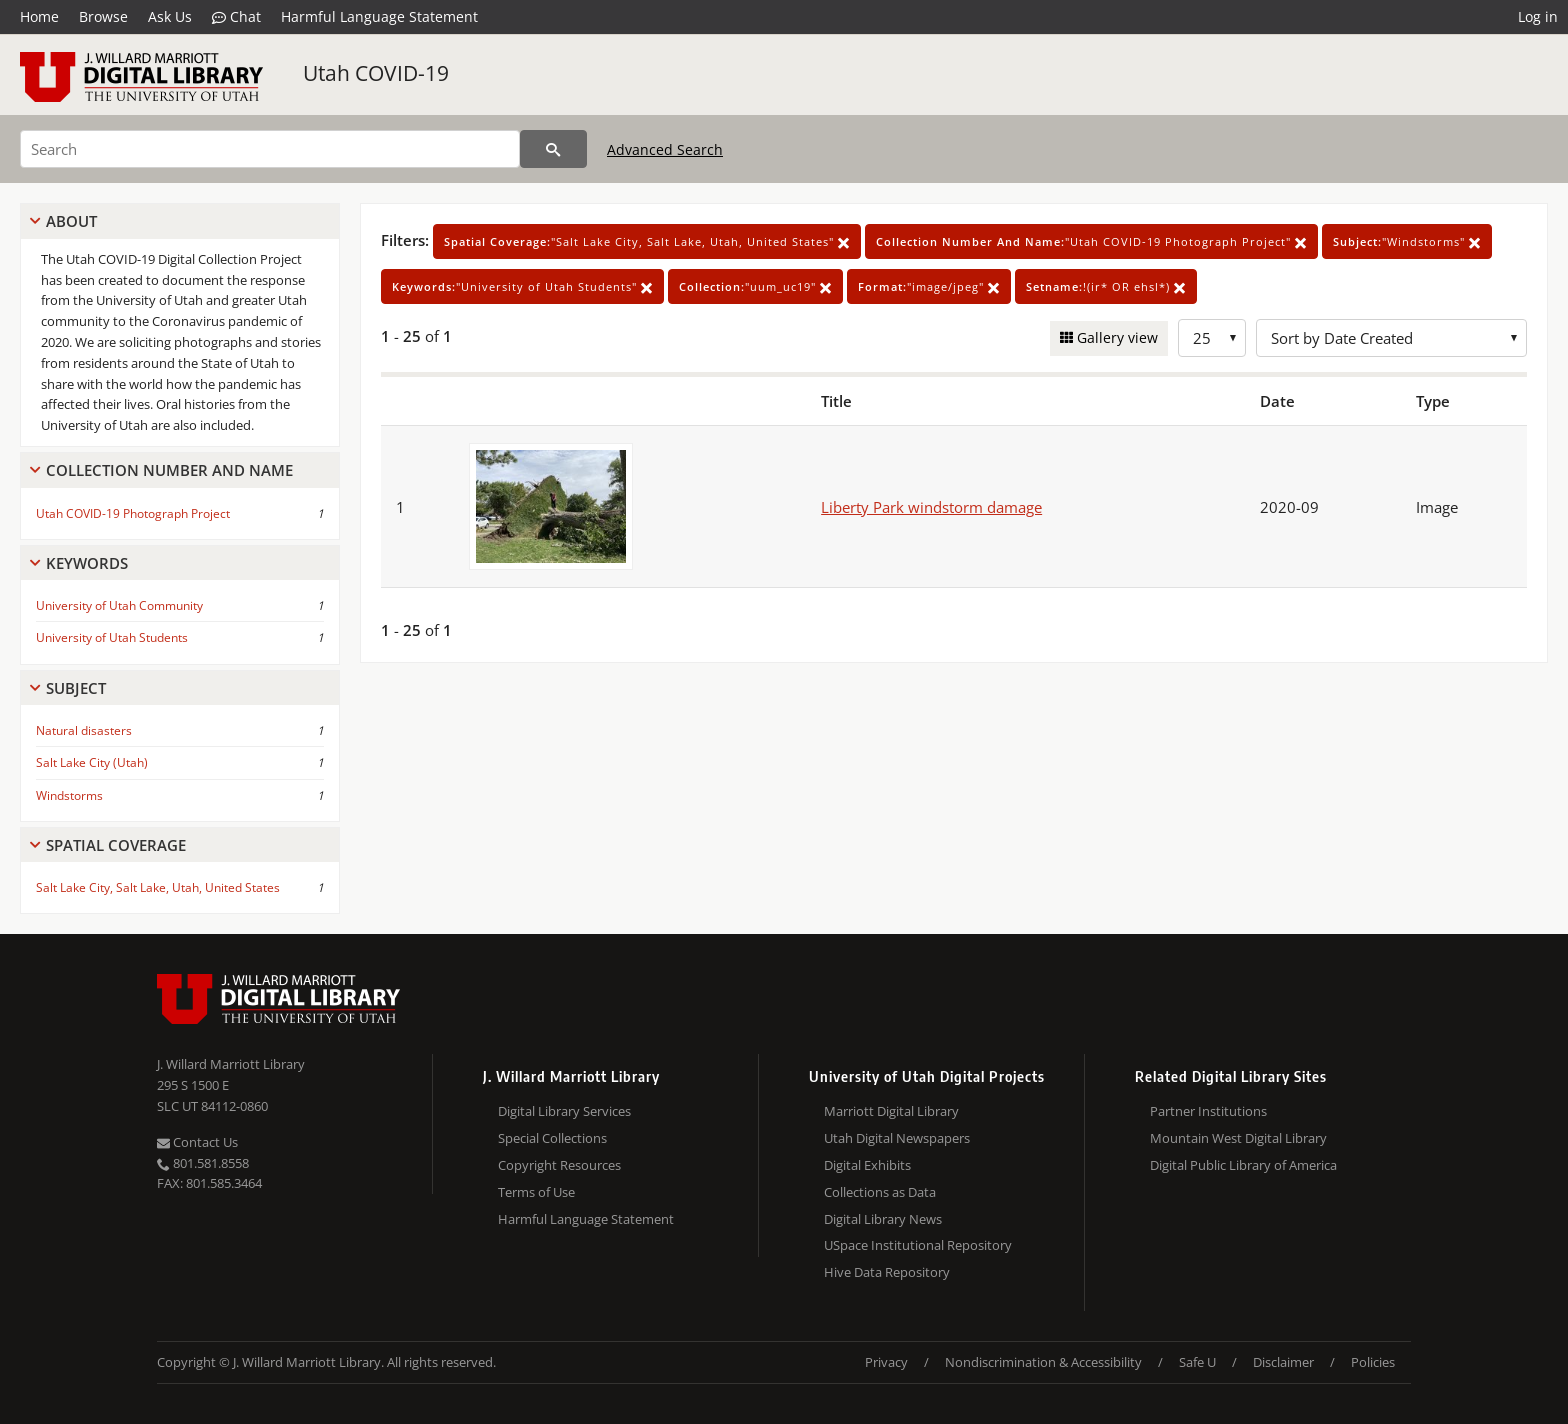  I want to click on Terms of Use, so click(536, 1192).